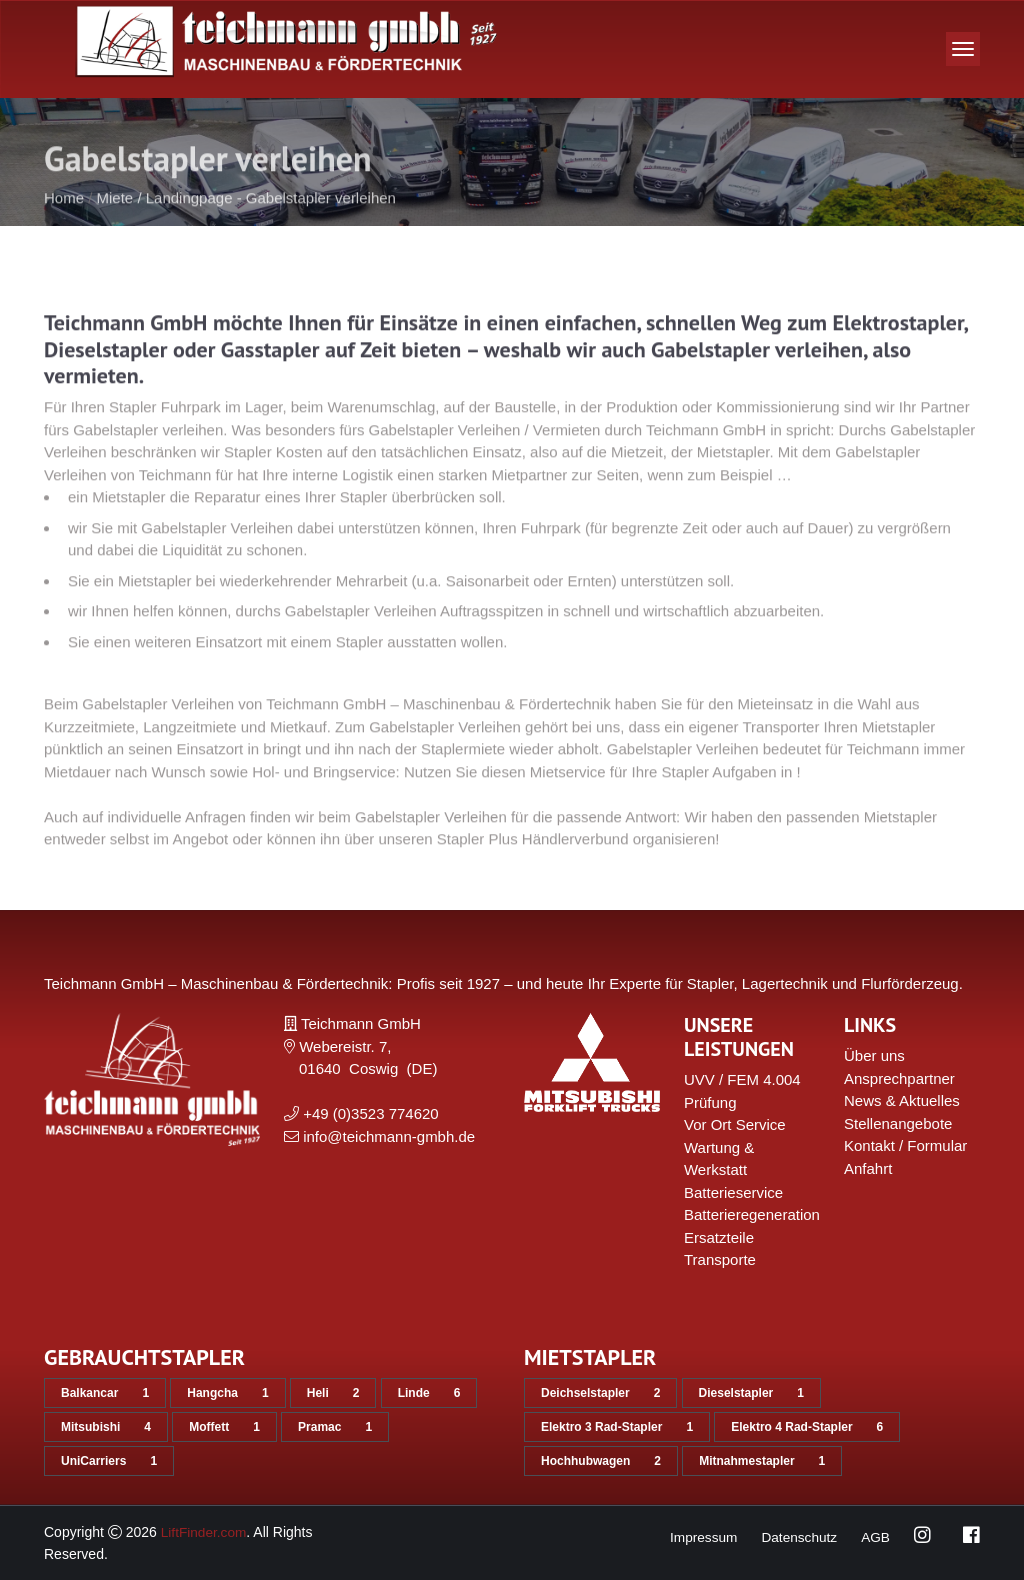 This screenshot has height=1580, width=1024. What do you see at coordinates (719, 1237) in the screenshot?
I see `Ersatzteile` at bounding box center [719, 1237].